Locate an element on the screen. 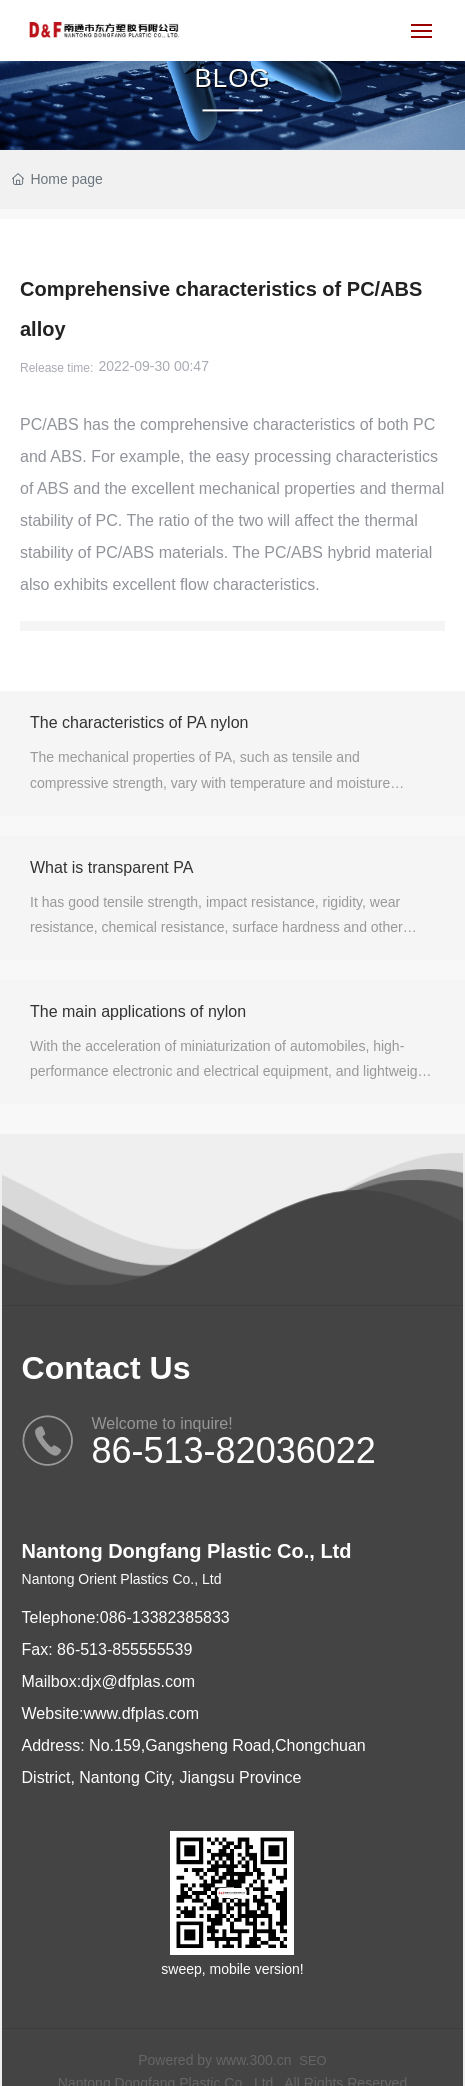  86-513-82036022 is located at coordinates (234, 1450).